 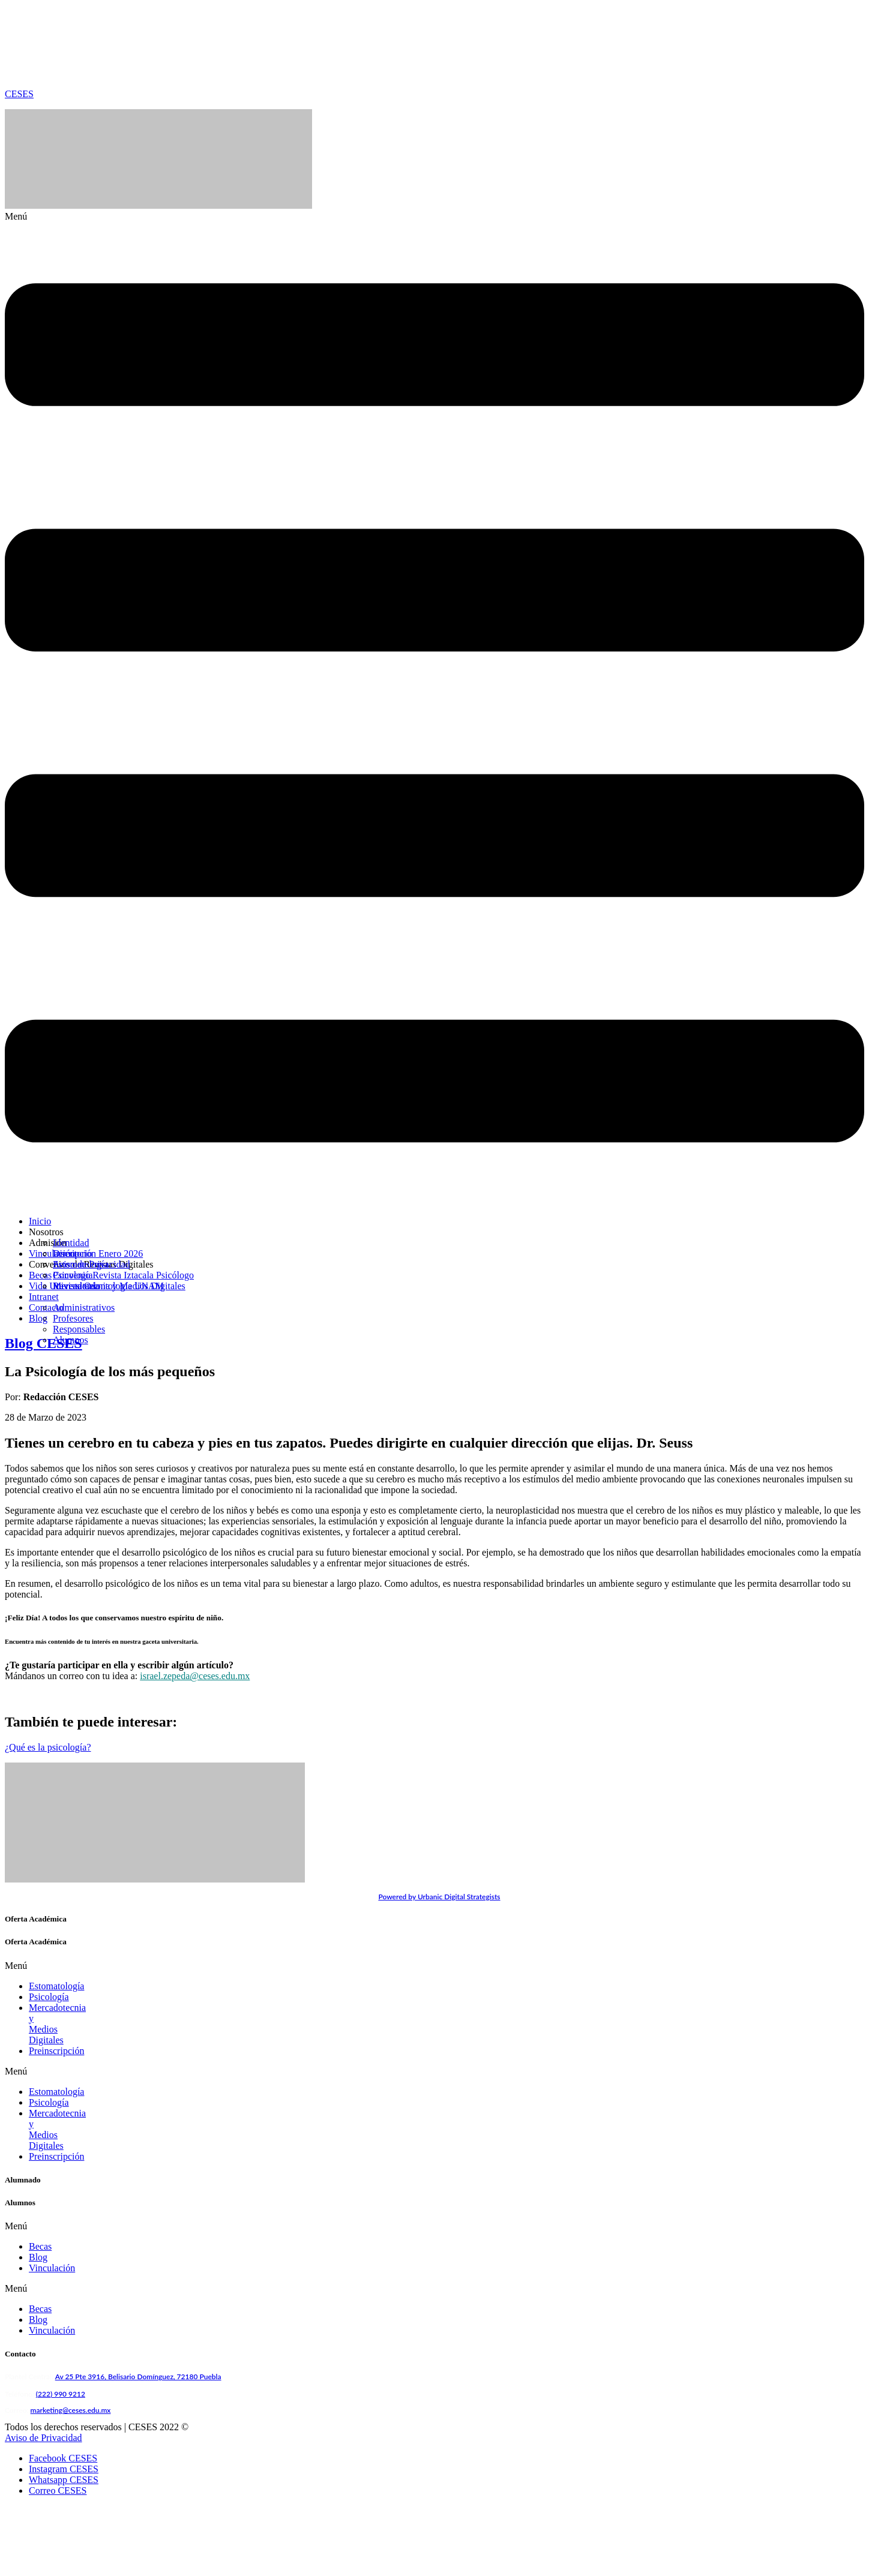 What do you see at coordinates (40, 2181) in the screenshot?
I see `Becas` at bounding box center [40, 2181].